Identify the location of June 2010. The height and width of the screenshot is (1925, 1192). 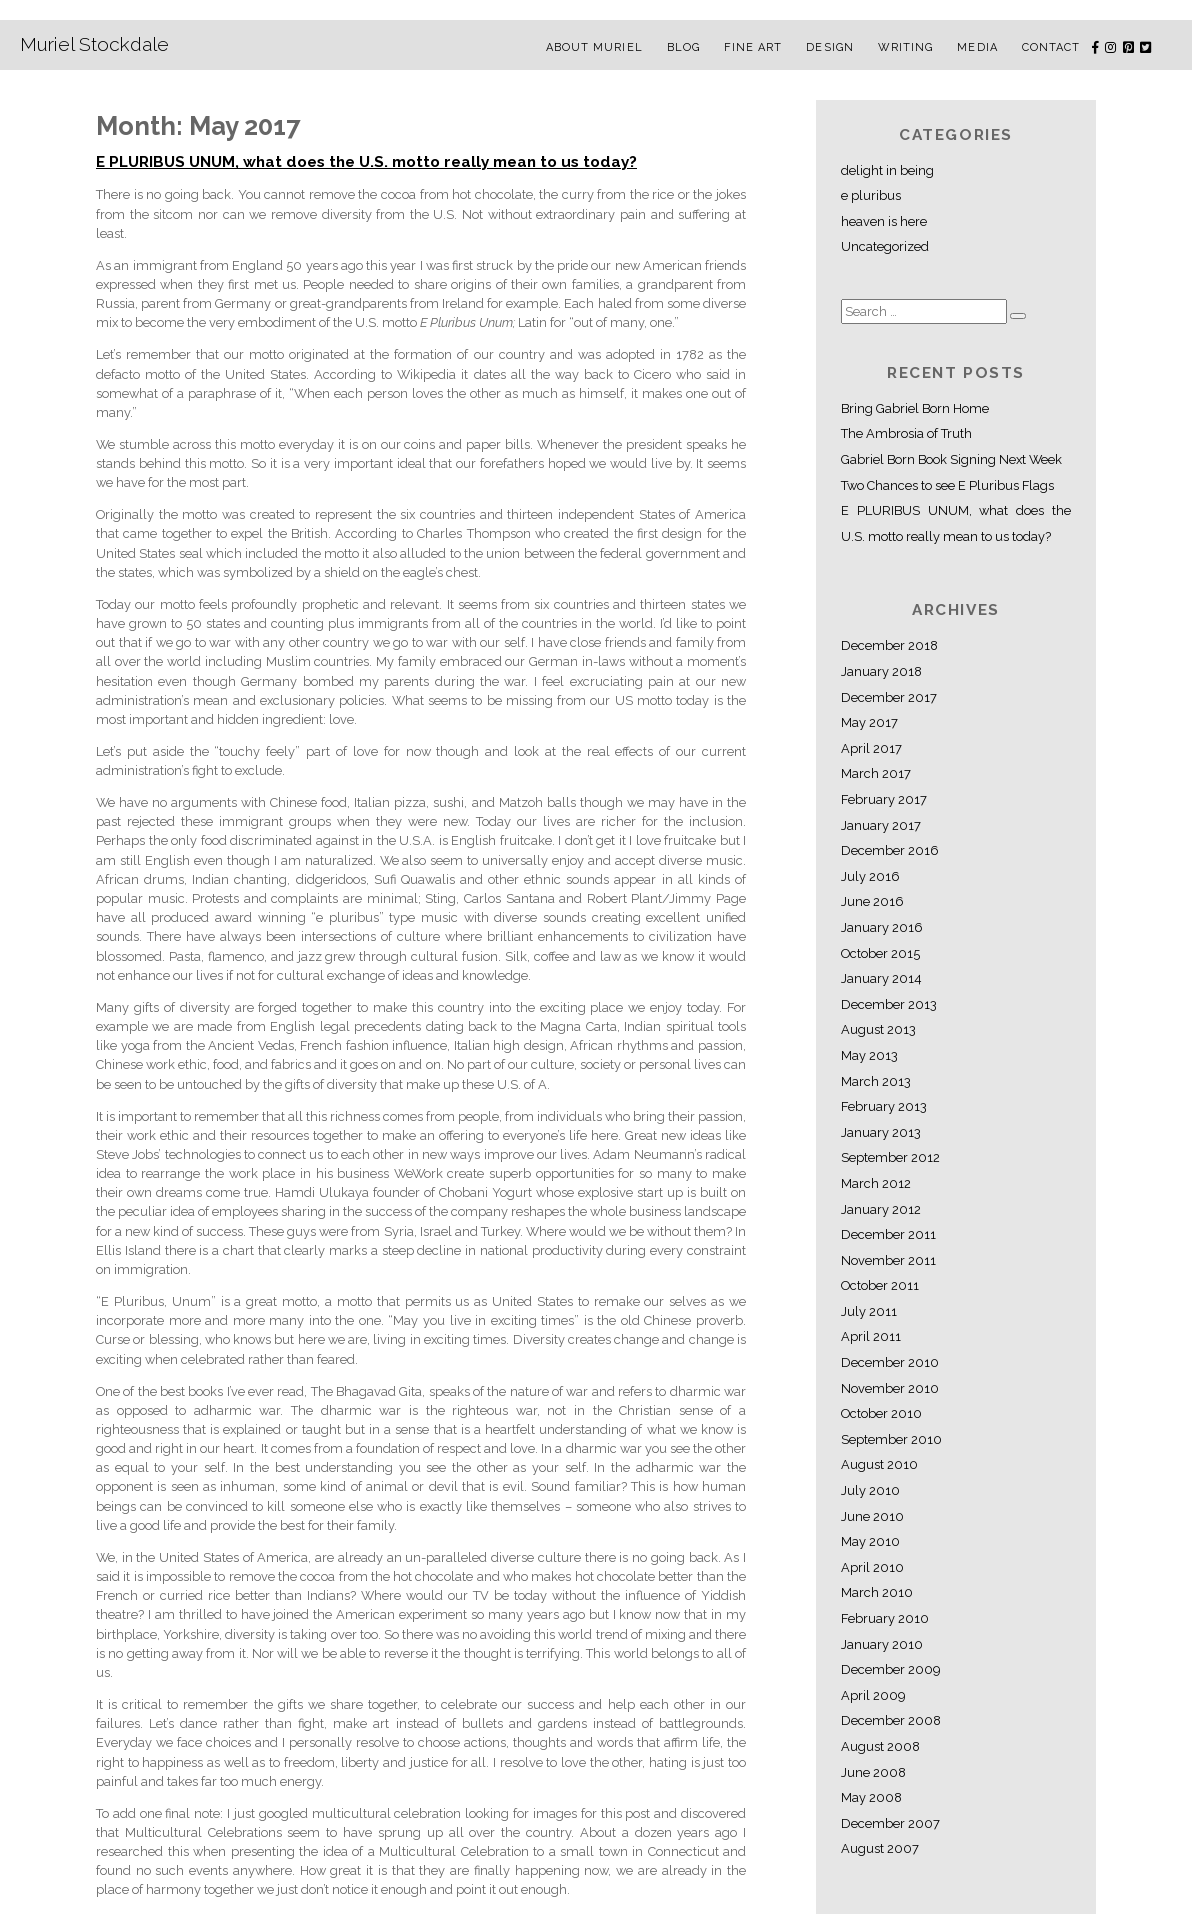
(872, 1516).